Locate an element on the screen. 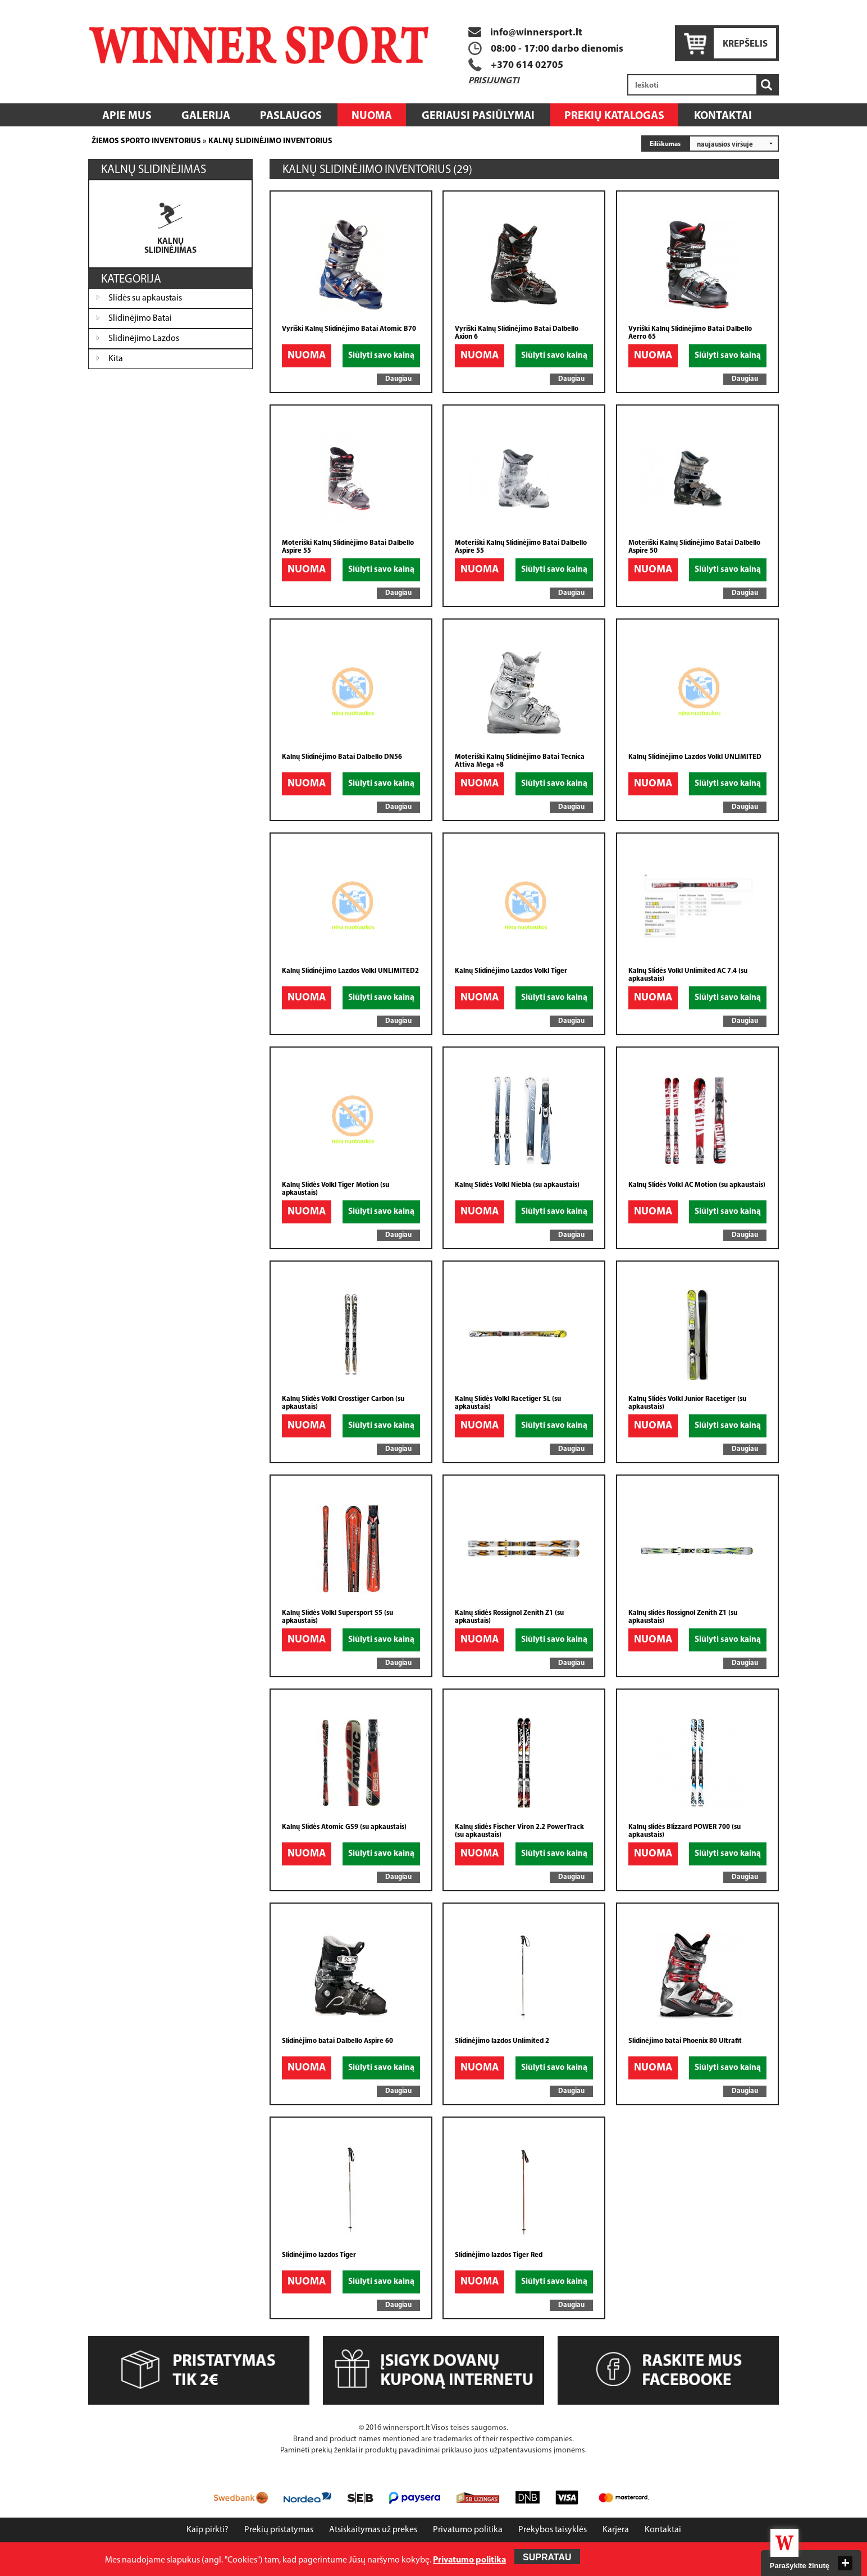 The height and width of the screenshot is (2576, 867). Atsiskaitymas už prekes is located at coordinates (373, 2529).